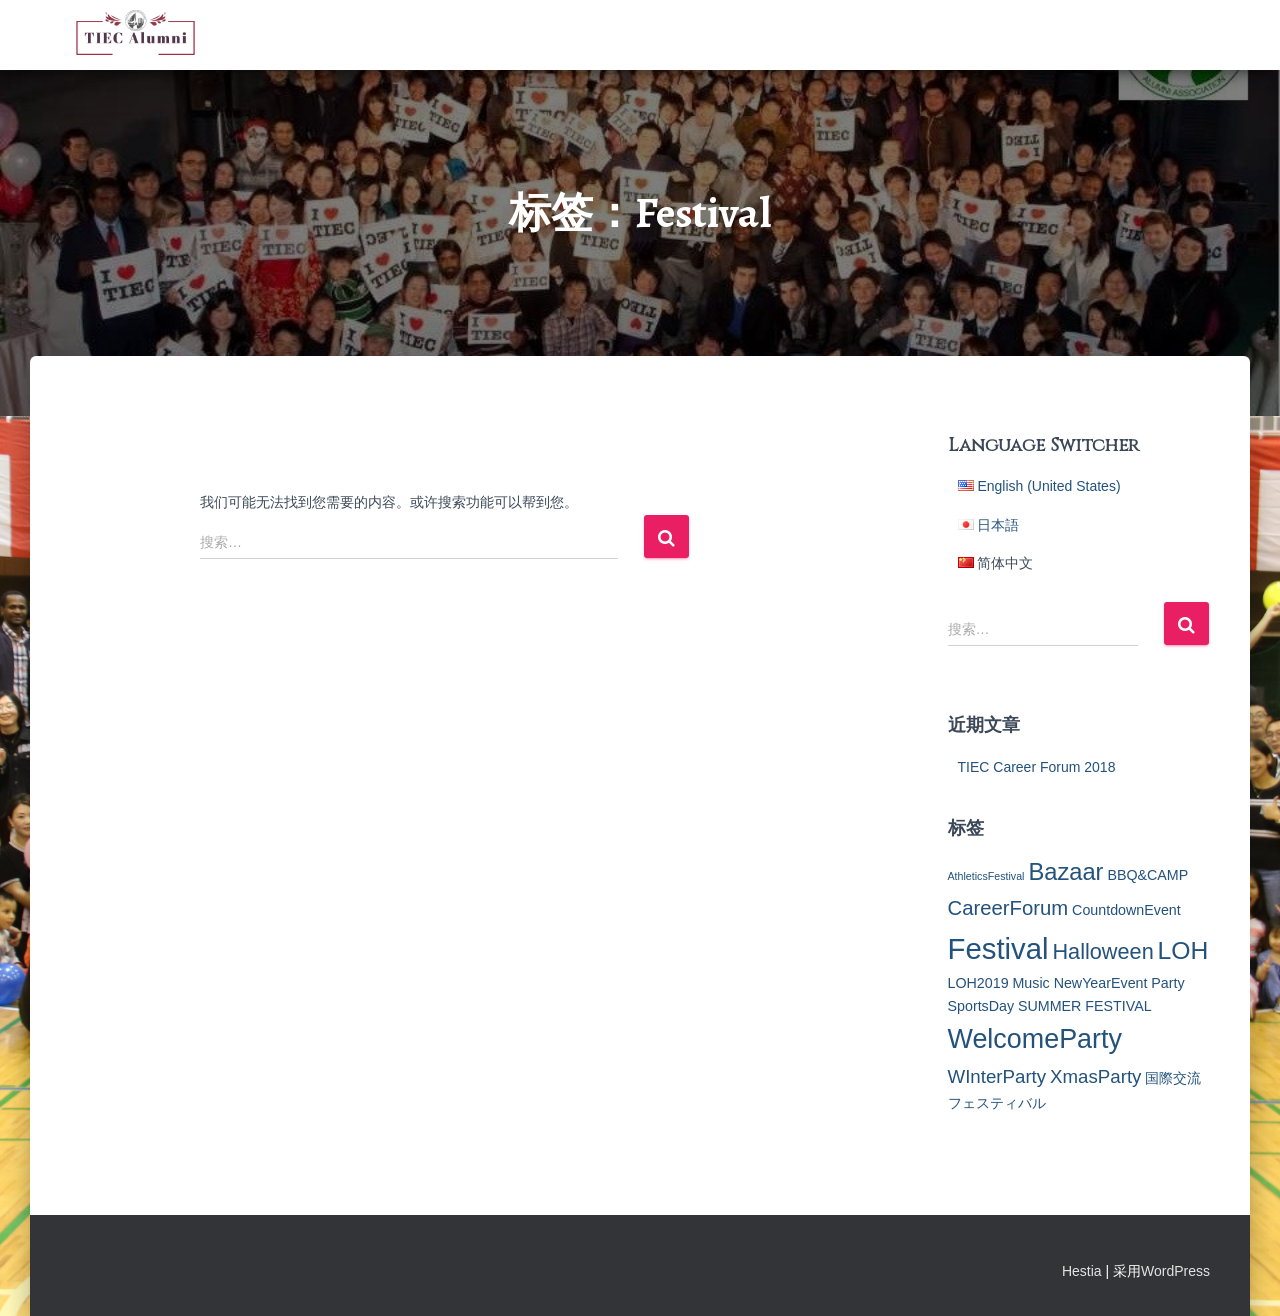 The image size is (1280, 1316). I want to click on TIEC Career Forum 2018, so click(1037, 767).